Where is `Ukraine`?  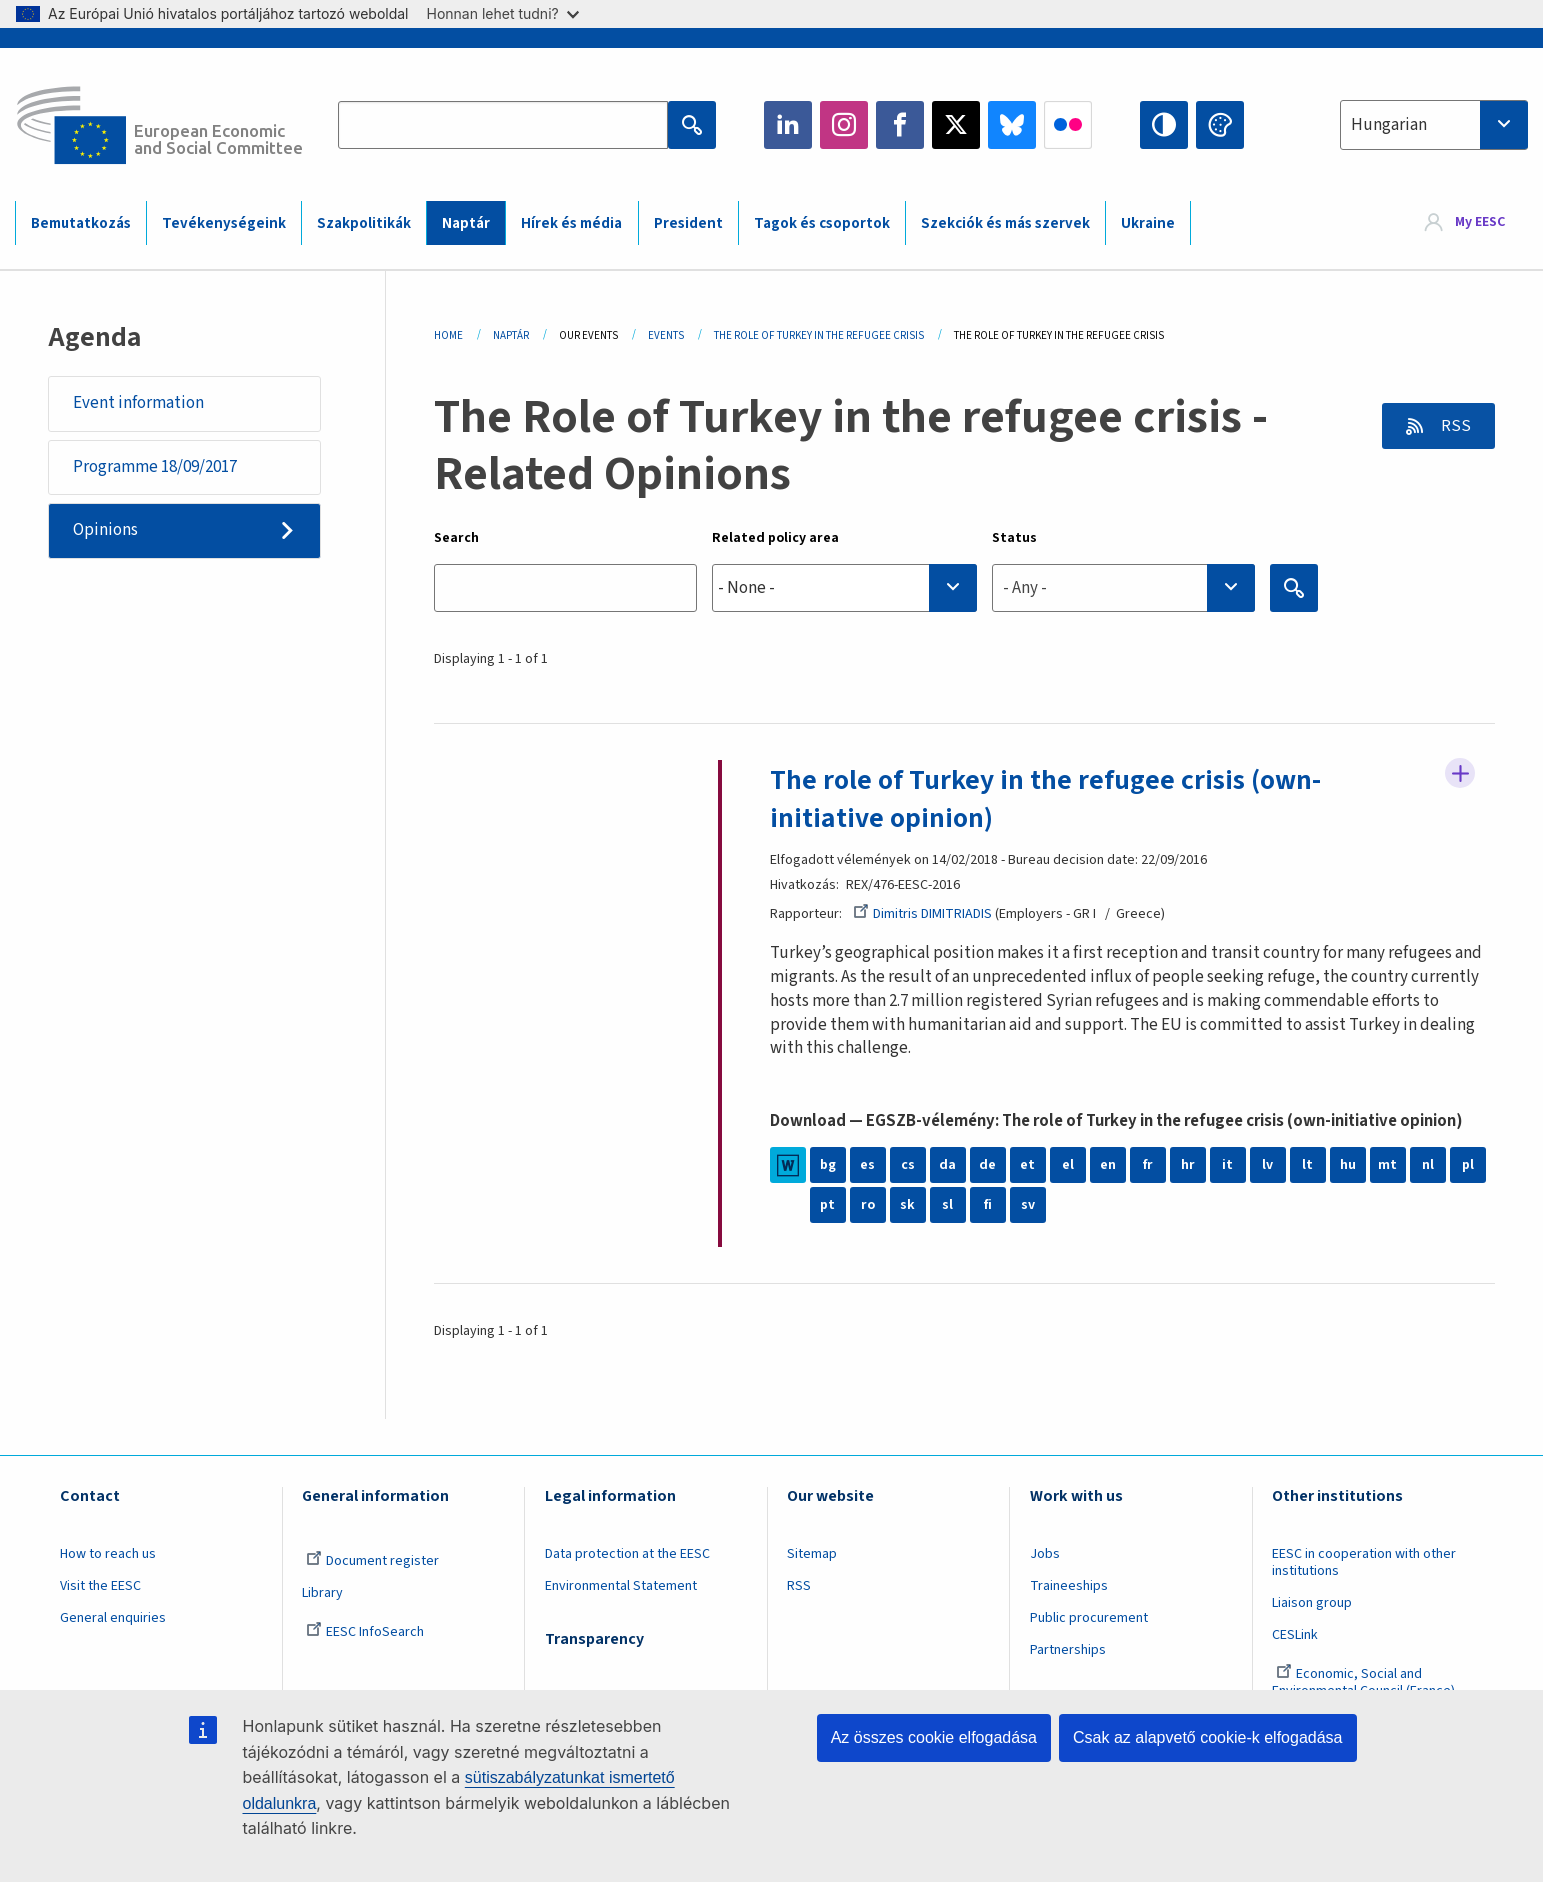 Ukraine is located at coordinates (1148, 223).